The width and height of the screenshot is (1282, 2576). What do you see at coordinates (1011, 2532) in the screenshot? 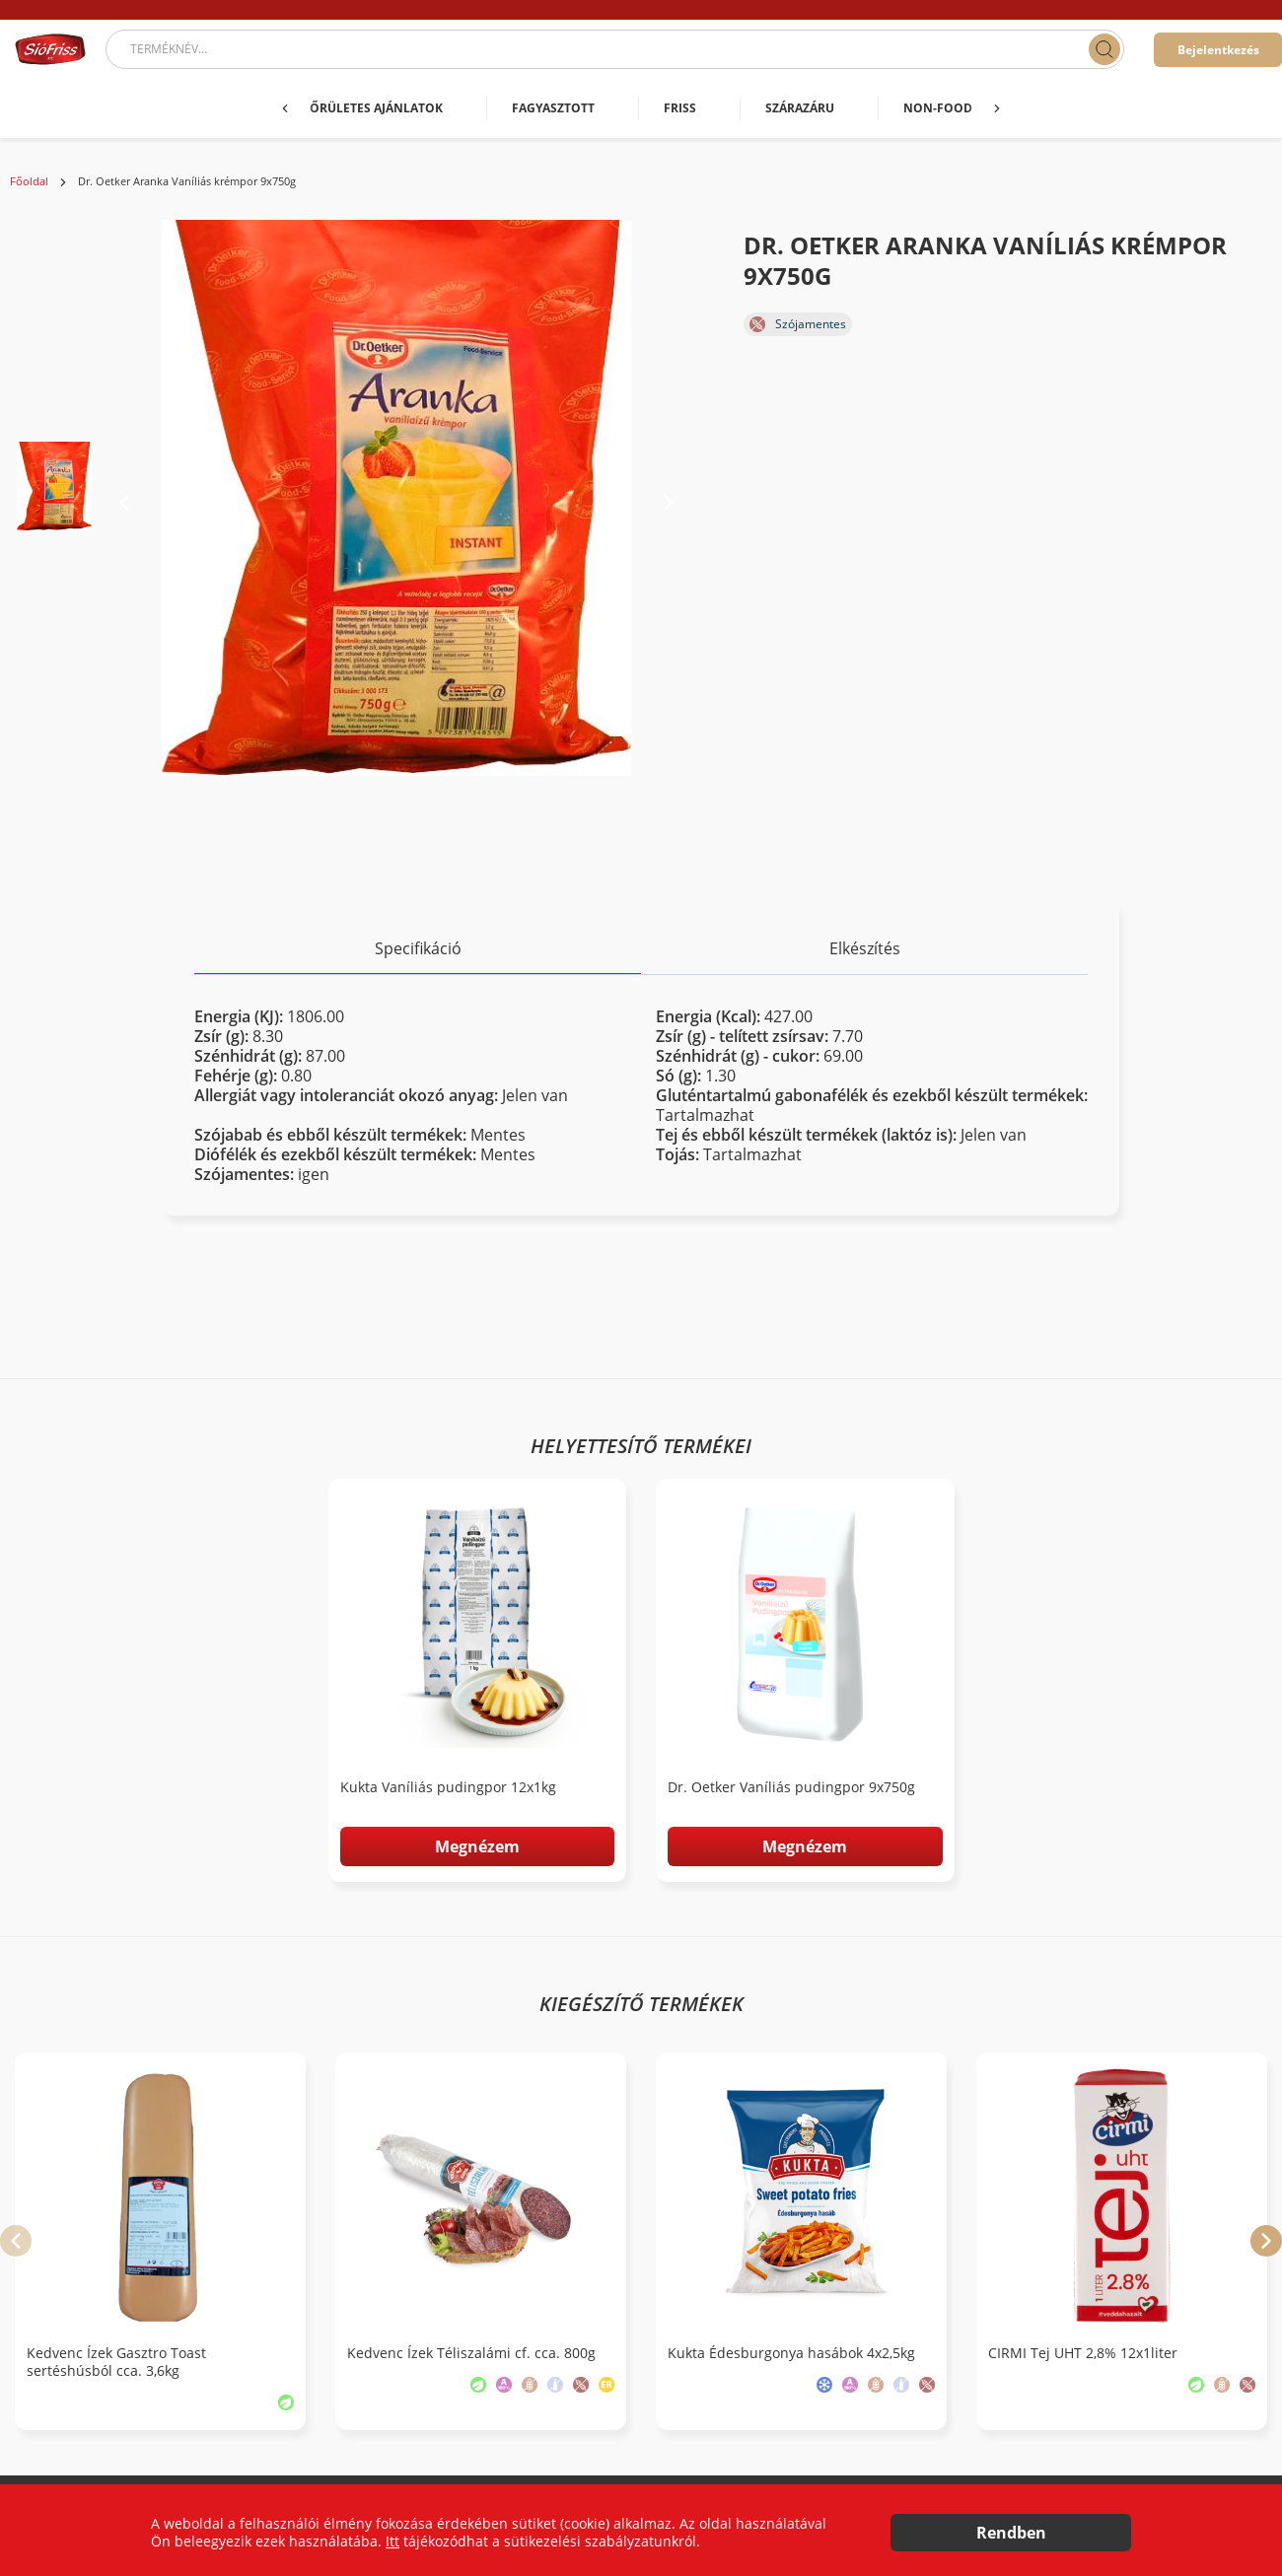
I see `Rendben` at bounding box center [1011, 2532].